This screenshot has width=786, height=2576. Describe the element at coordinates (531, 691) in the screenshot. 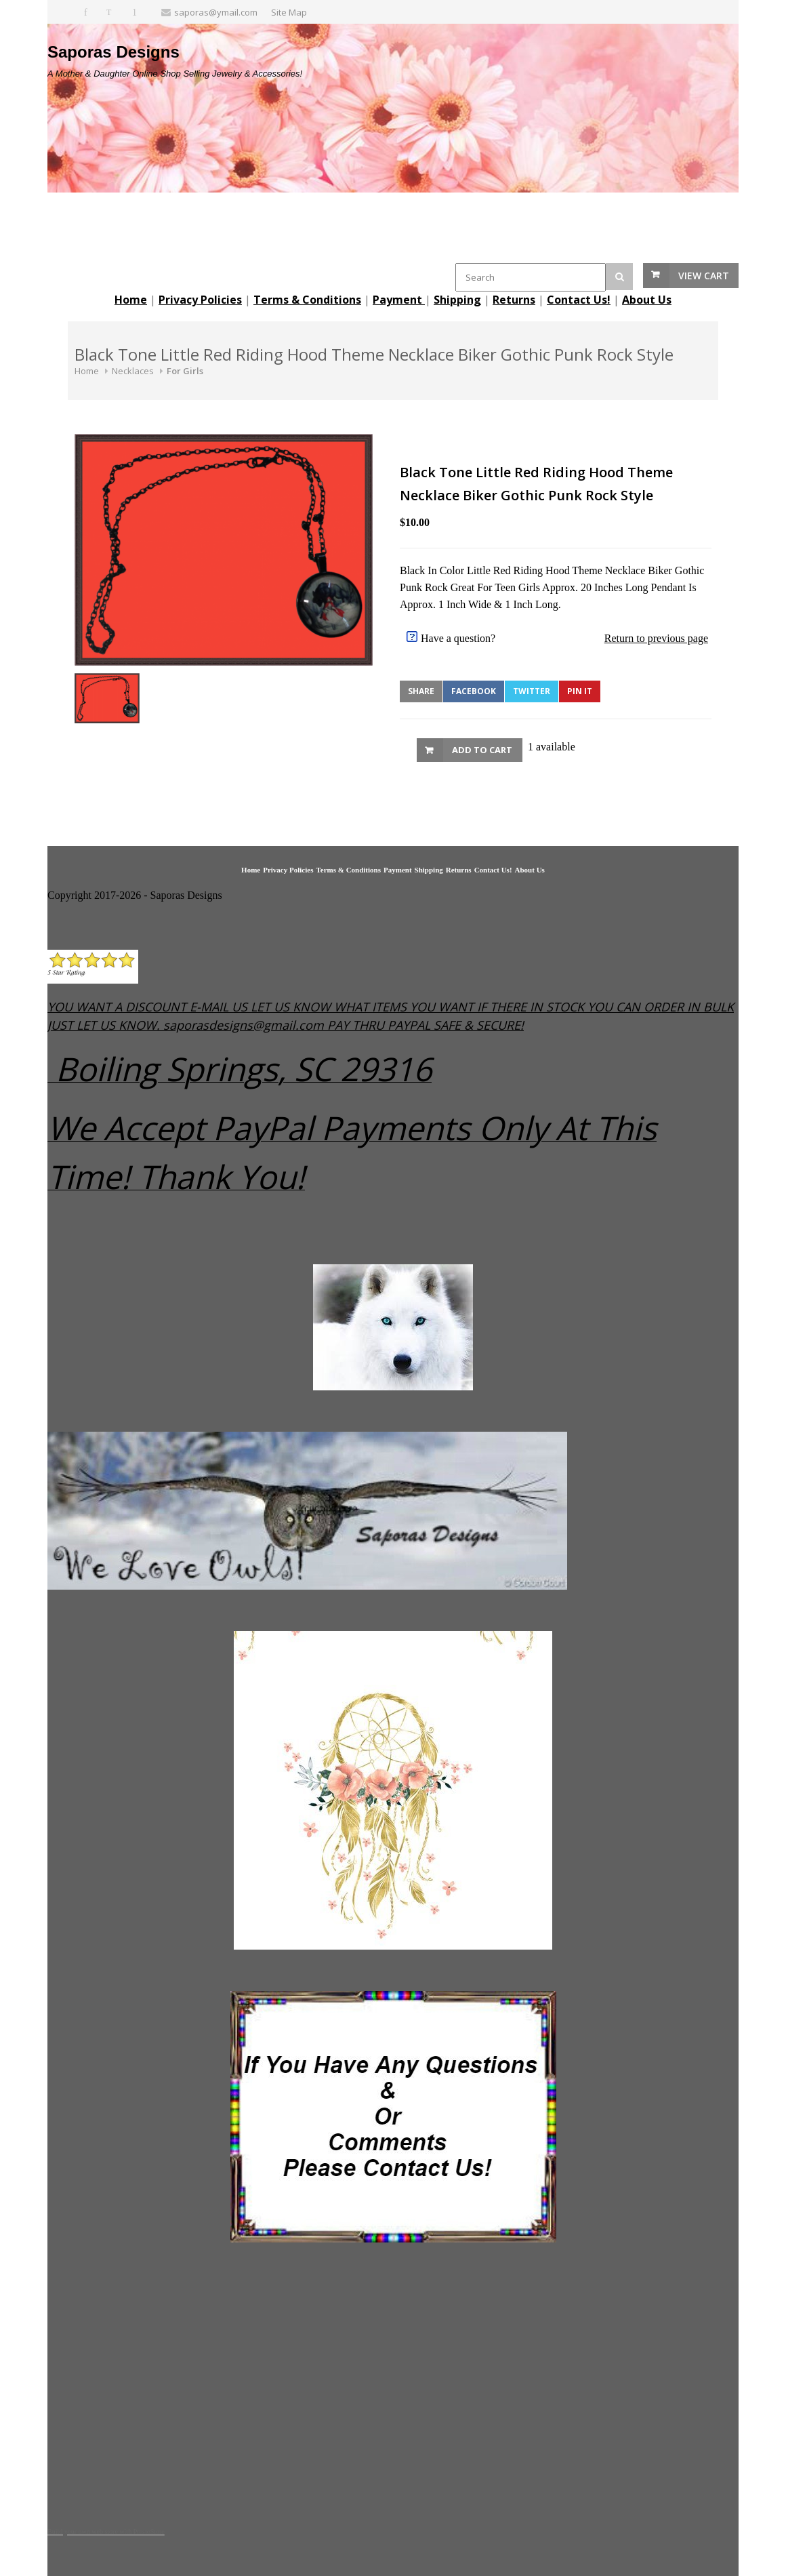

I see `Twitter` at that location.